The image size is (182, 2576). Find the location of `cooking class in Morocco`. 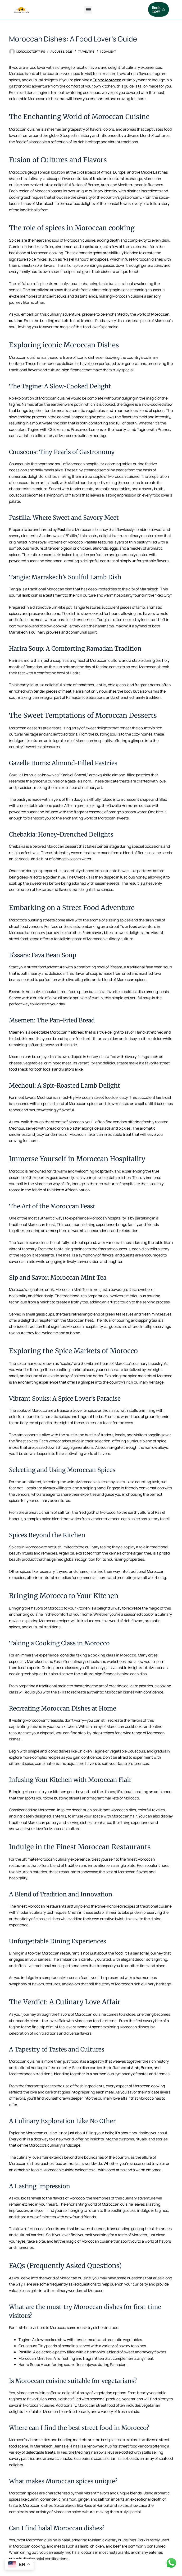

cooking class in Morocco is located at coordinates (113, 1655).